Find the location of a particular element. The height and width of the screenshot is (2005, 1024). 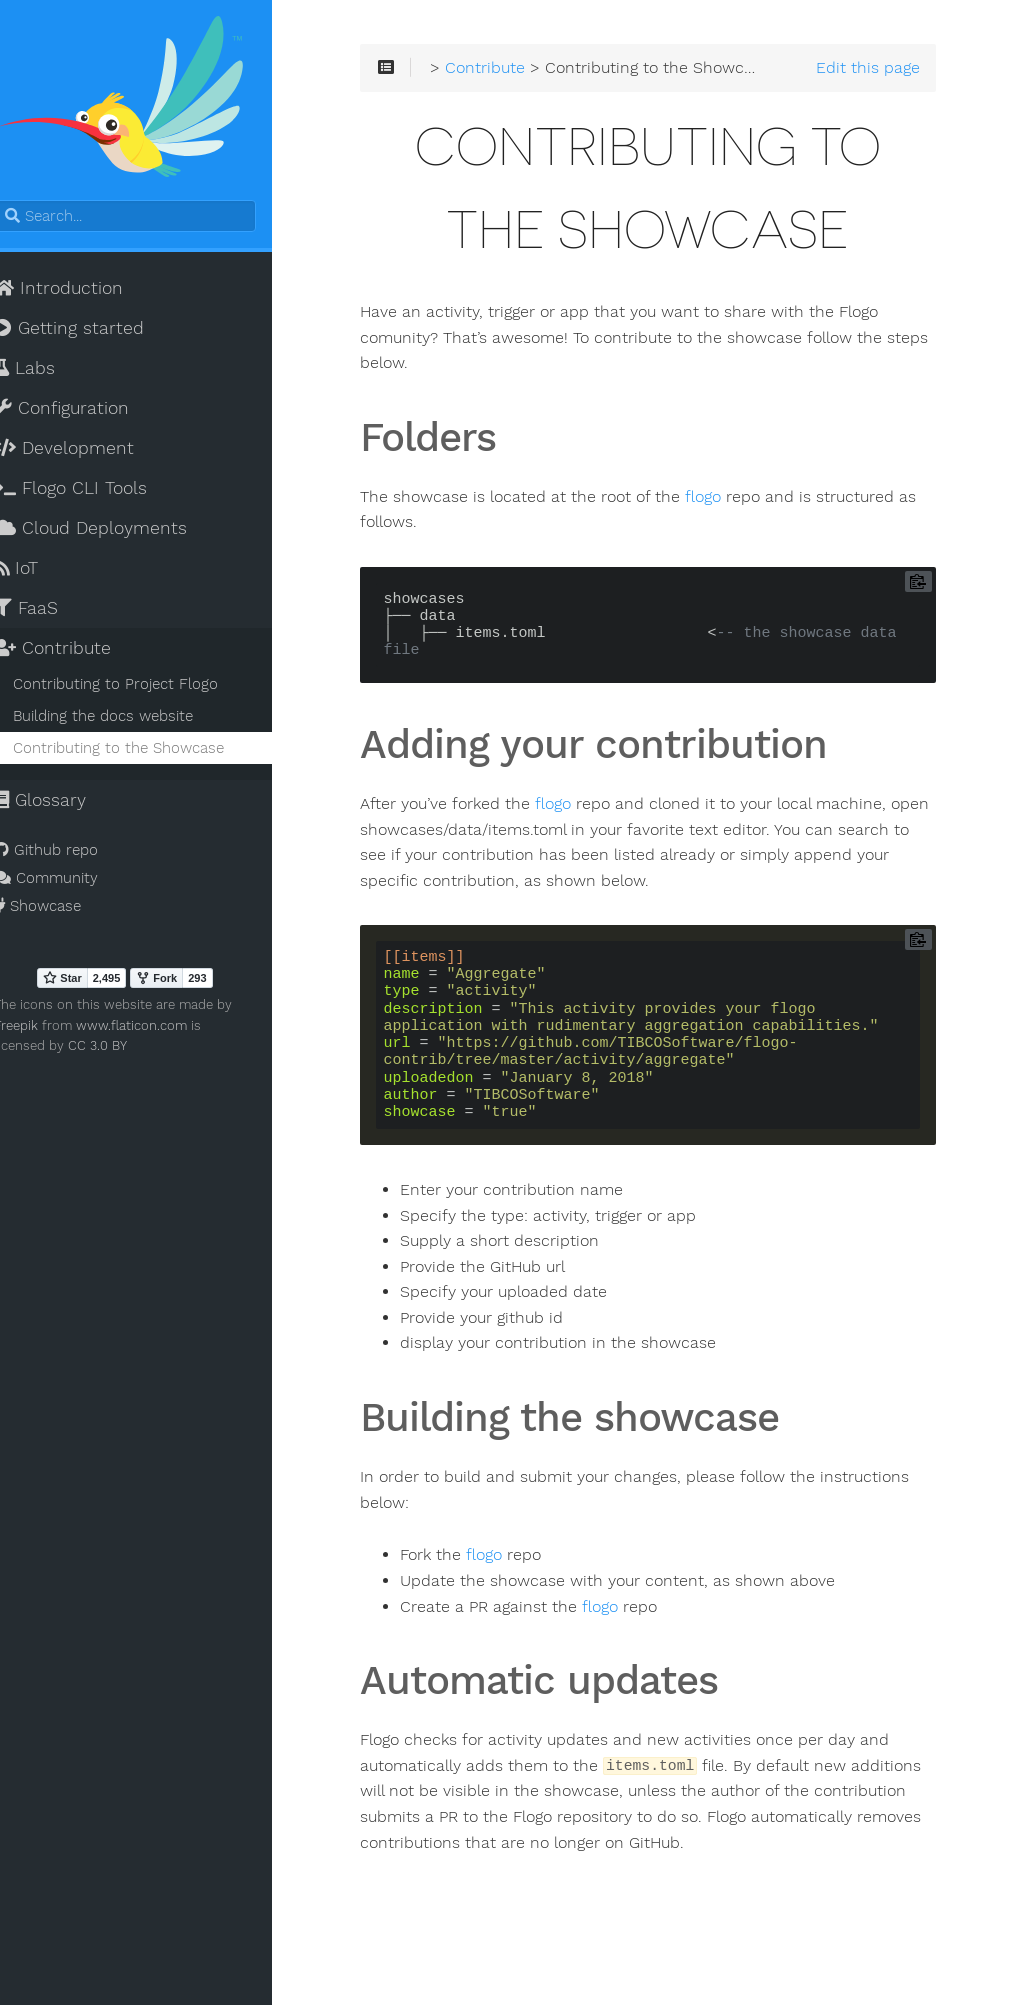

Contributing to Project Flogo is located at coordinates (137, 688).